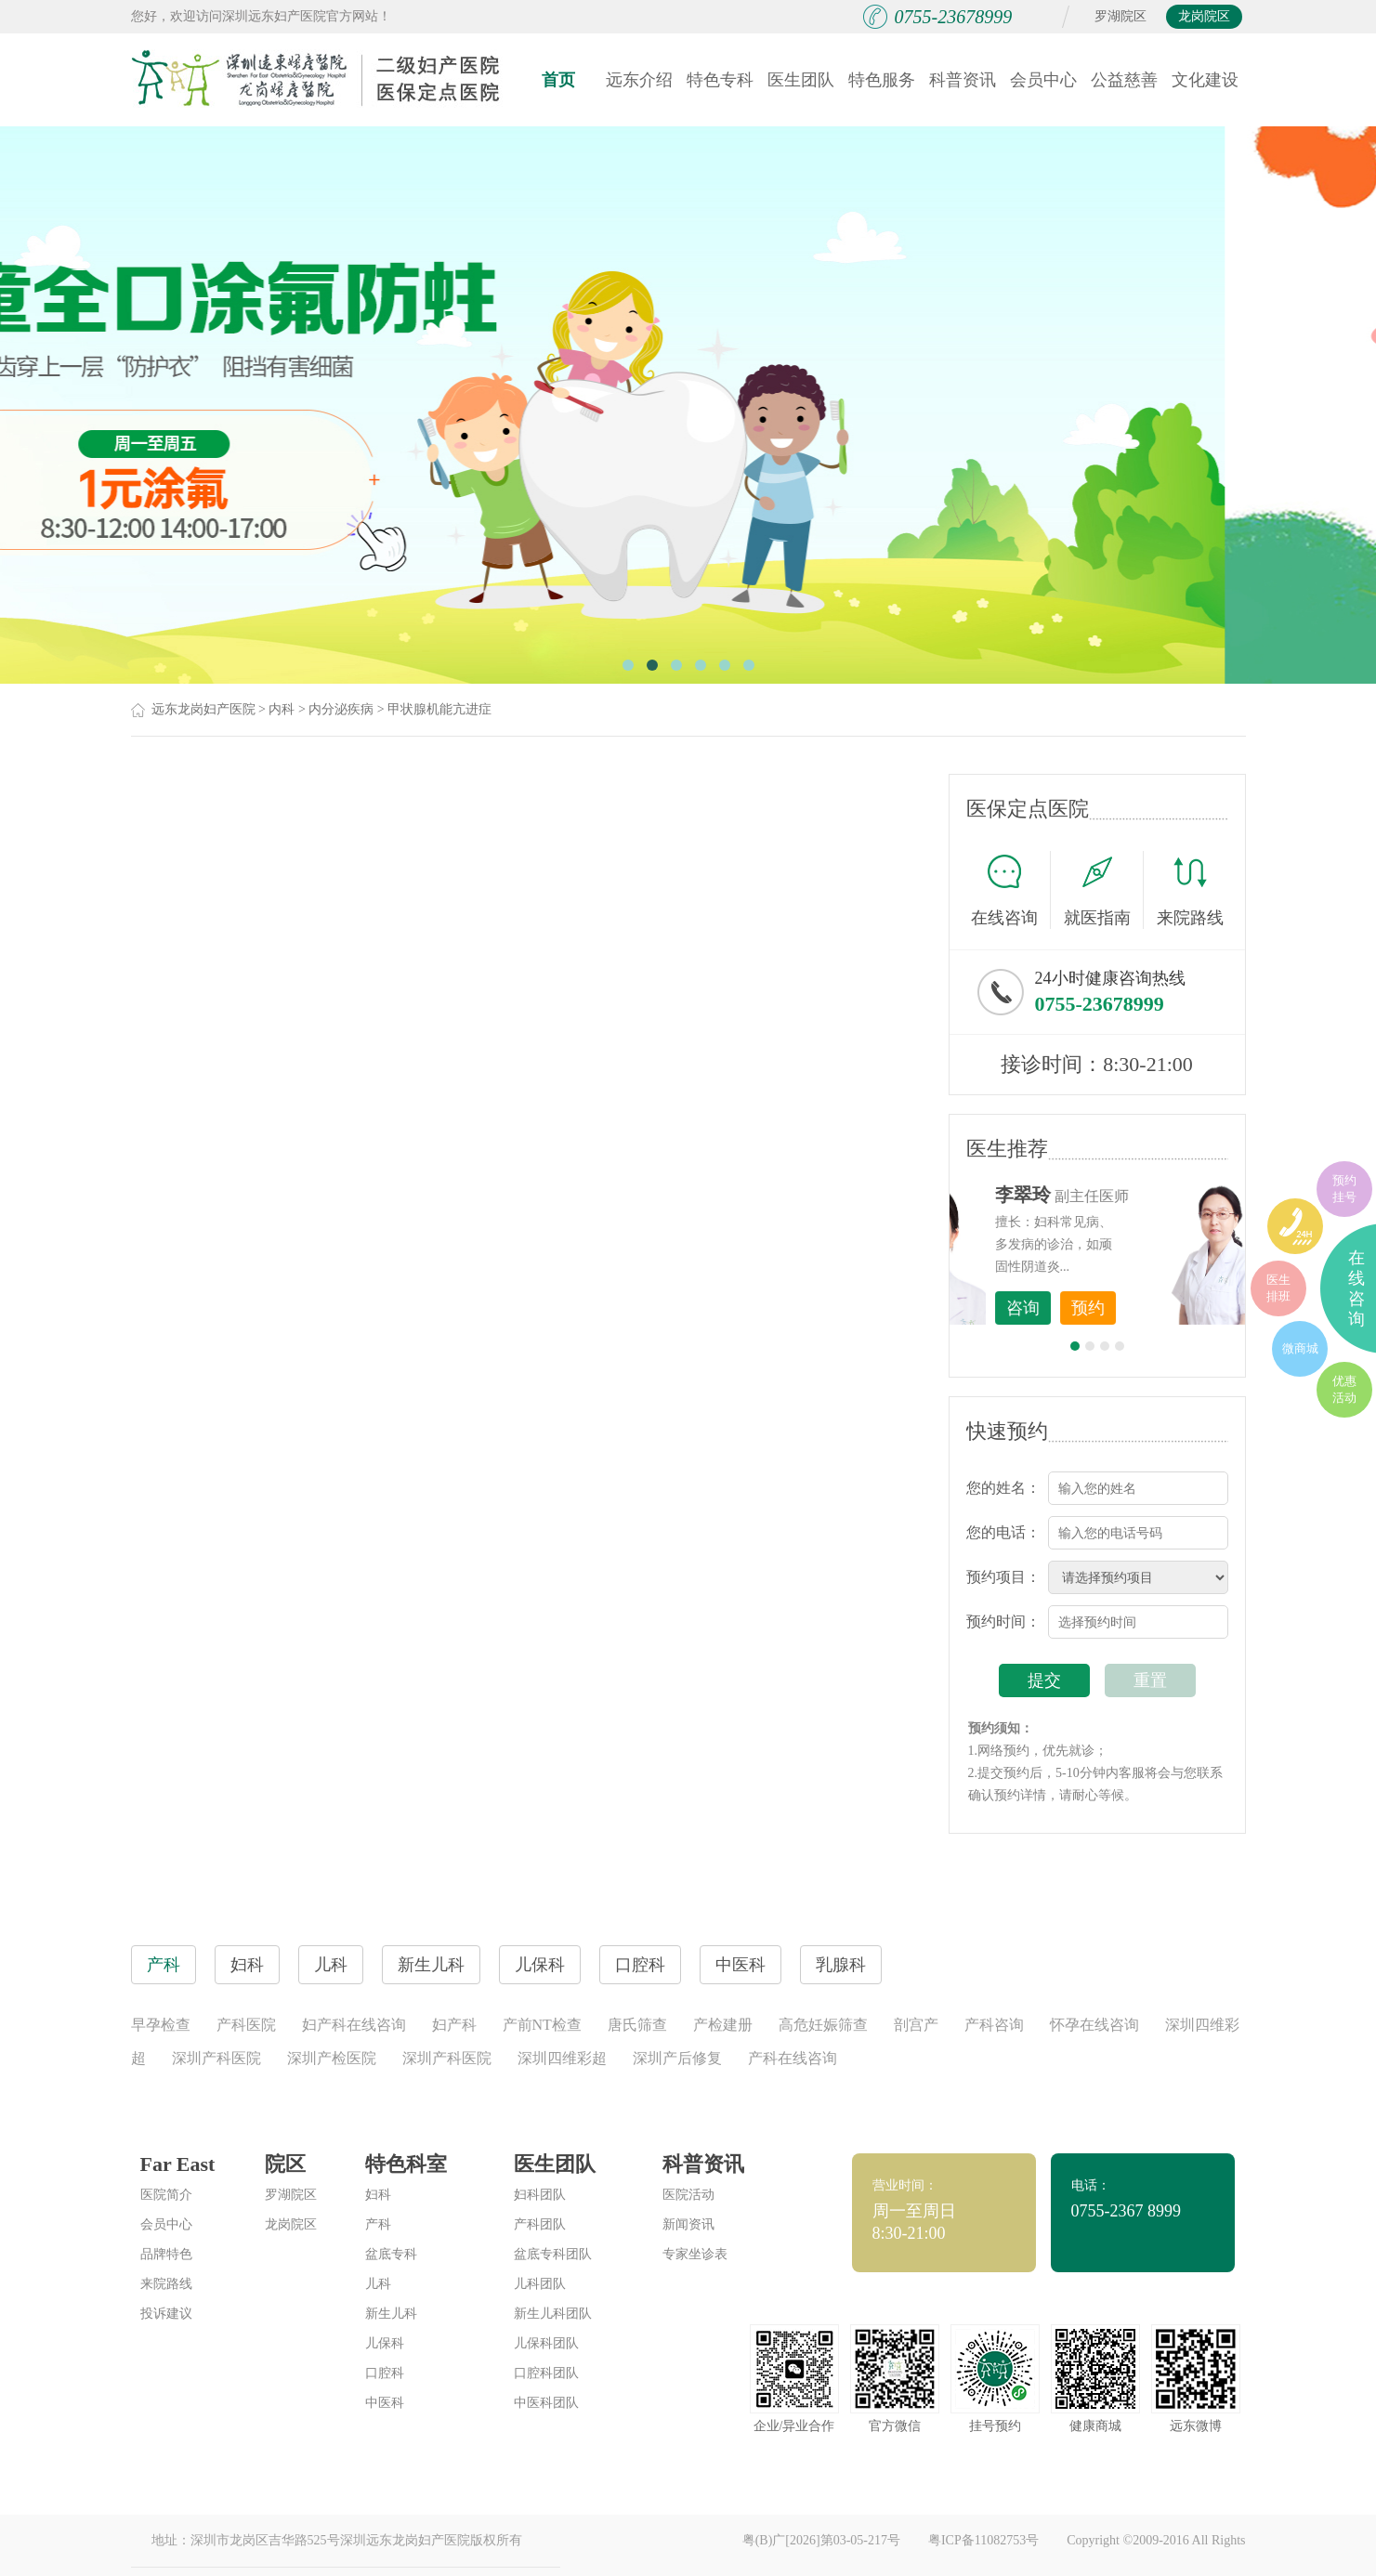 This screenshot has height=2576, width=1376. Describe the element at coordinates (1094, 2025) in the screenshot. I see `怀孕在线咨询` at that location.